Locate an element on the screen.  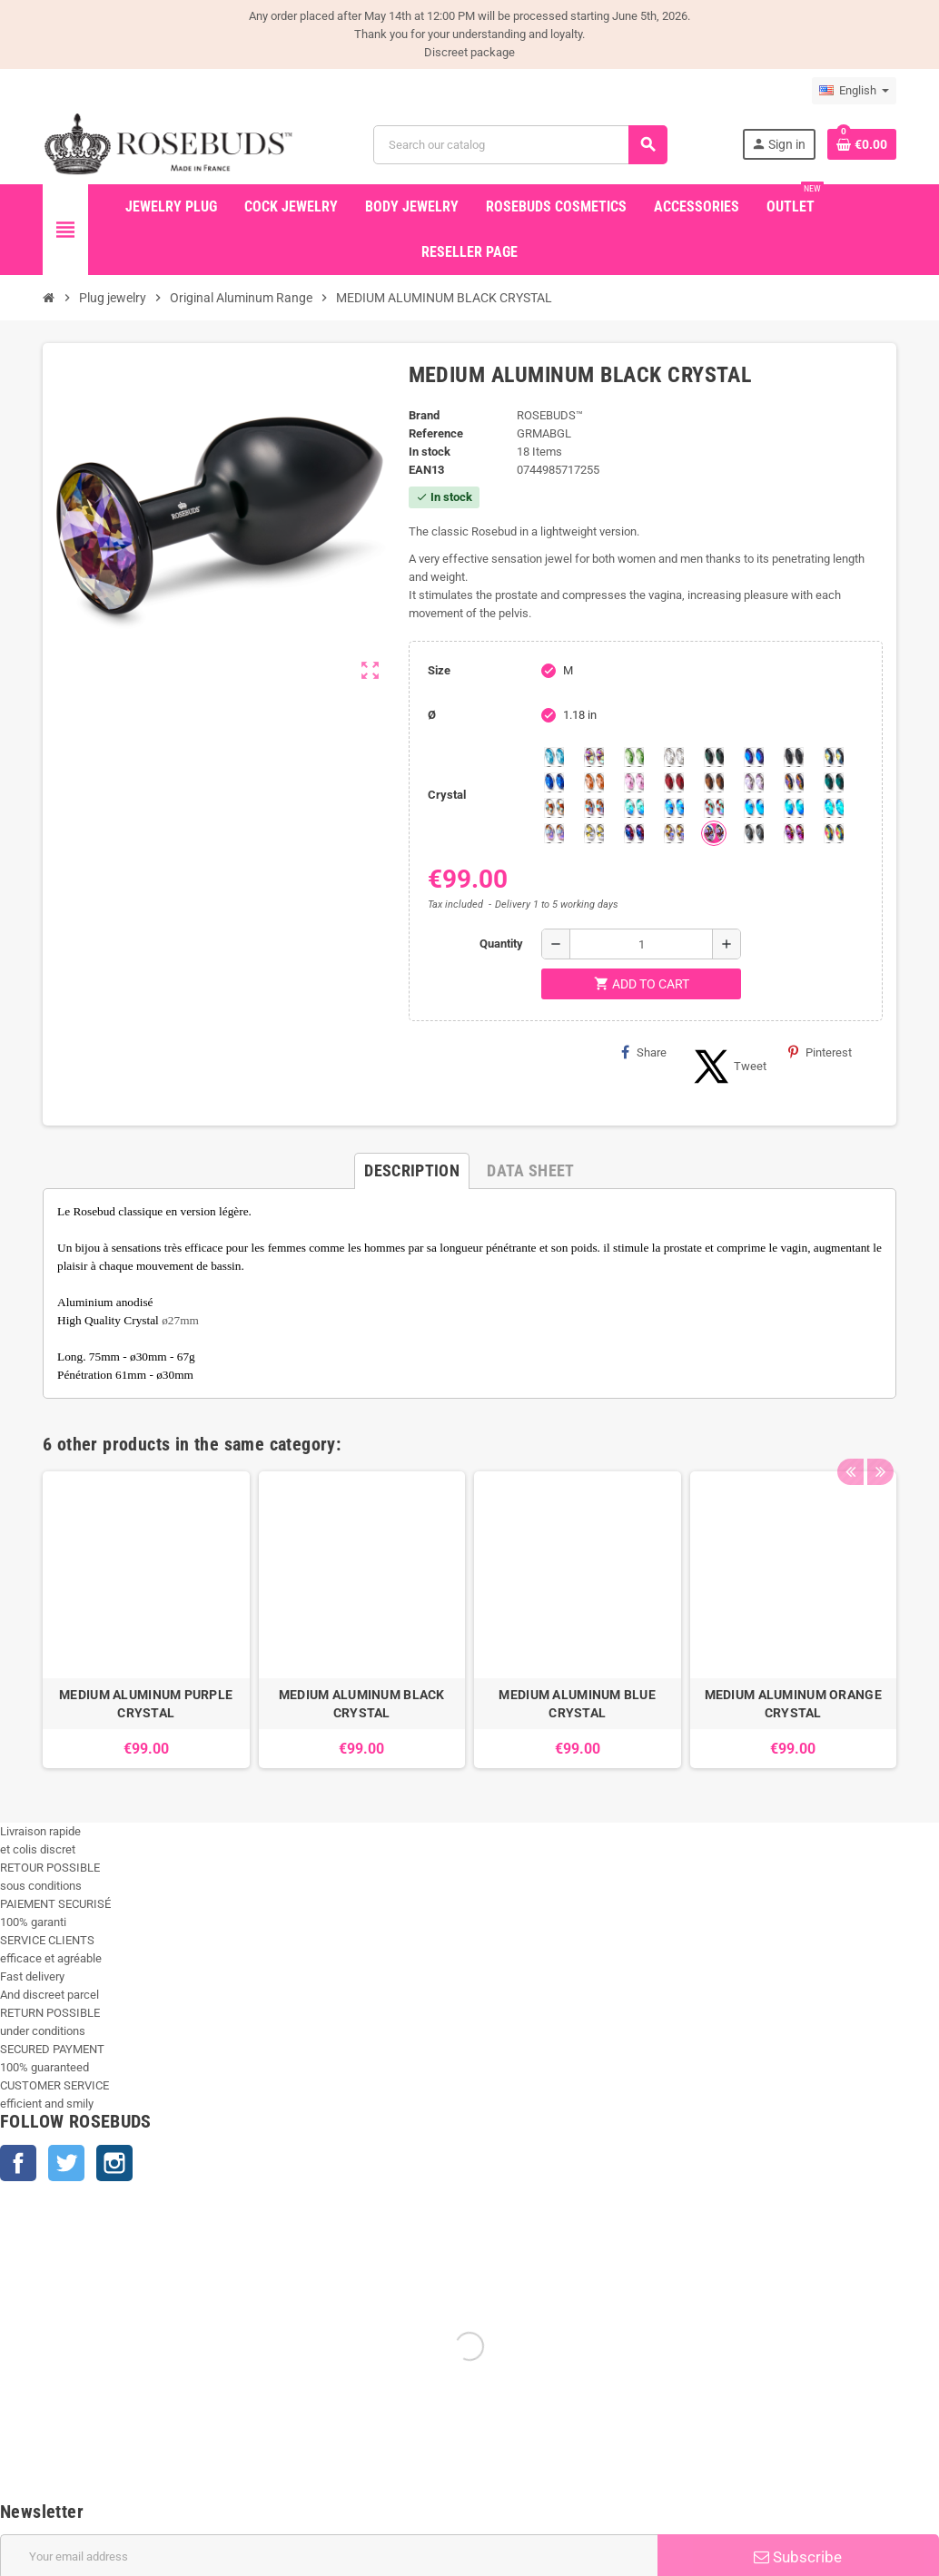
Quantity is located at coordinates (501, 943).